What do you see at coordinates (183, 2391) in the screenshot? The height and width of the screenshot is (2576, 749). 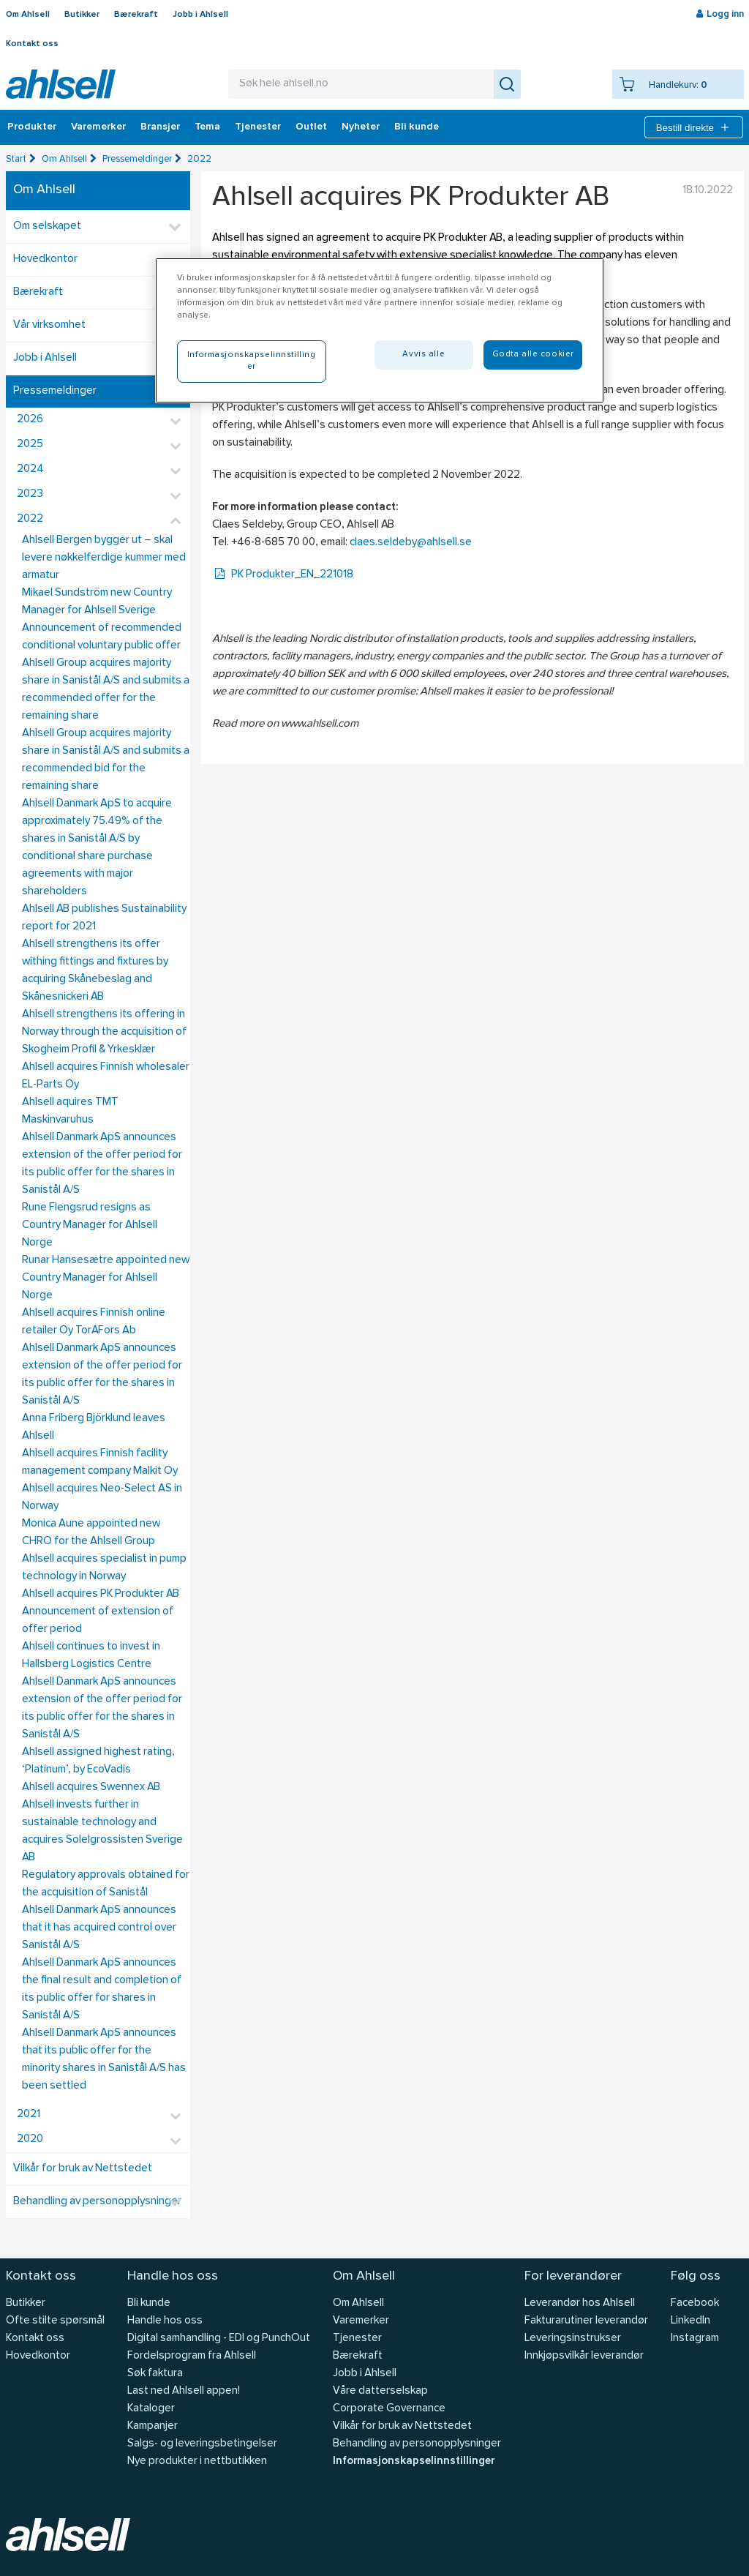 I see `Last ned Ahlsell appen!` at bounding box center [183, 2391].